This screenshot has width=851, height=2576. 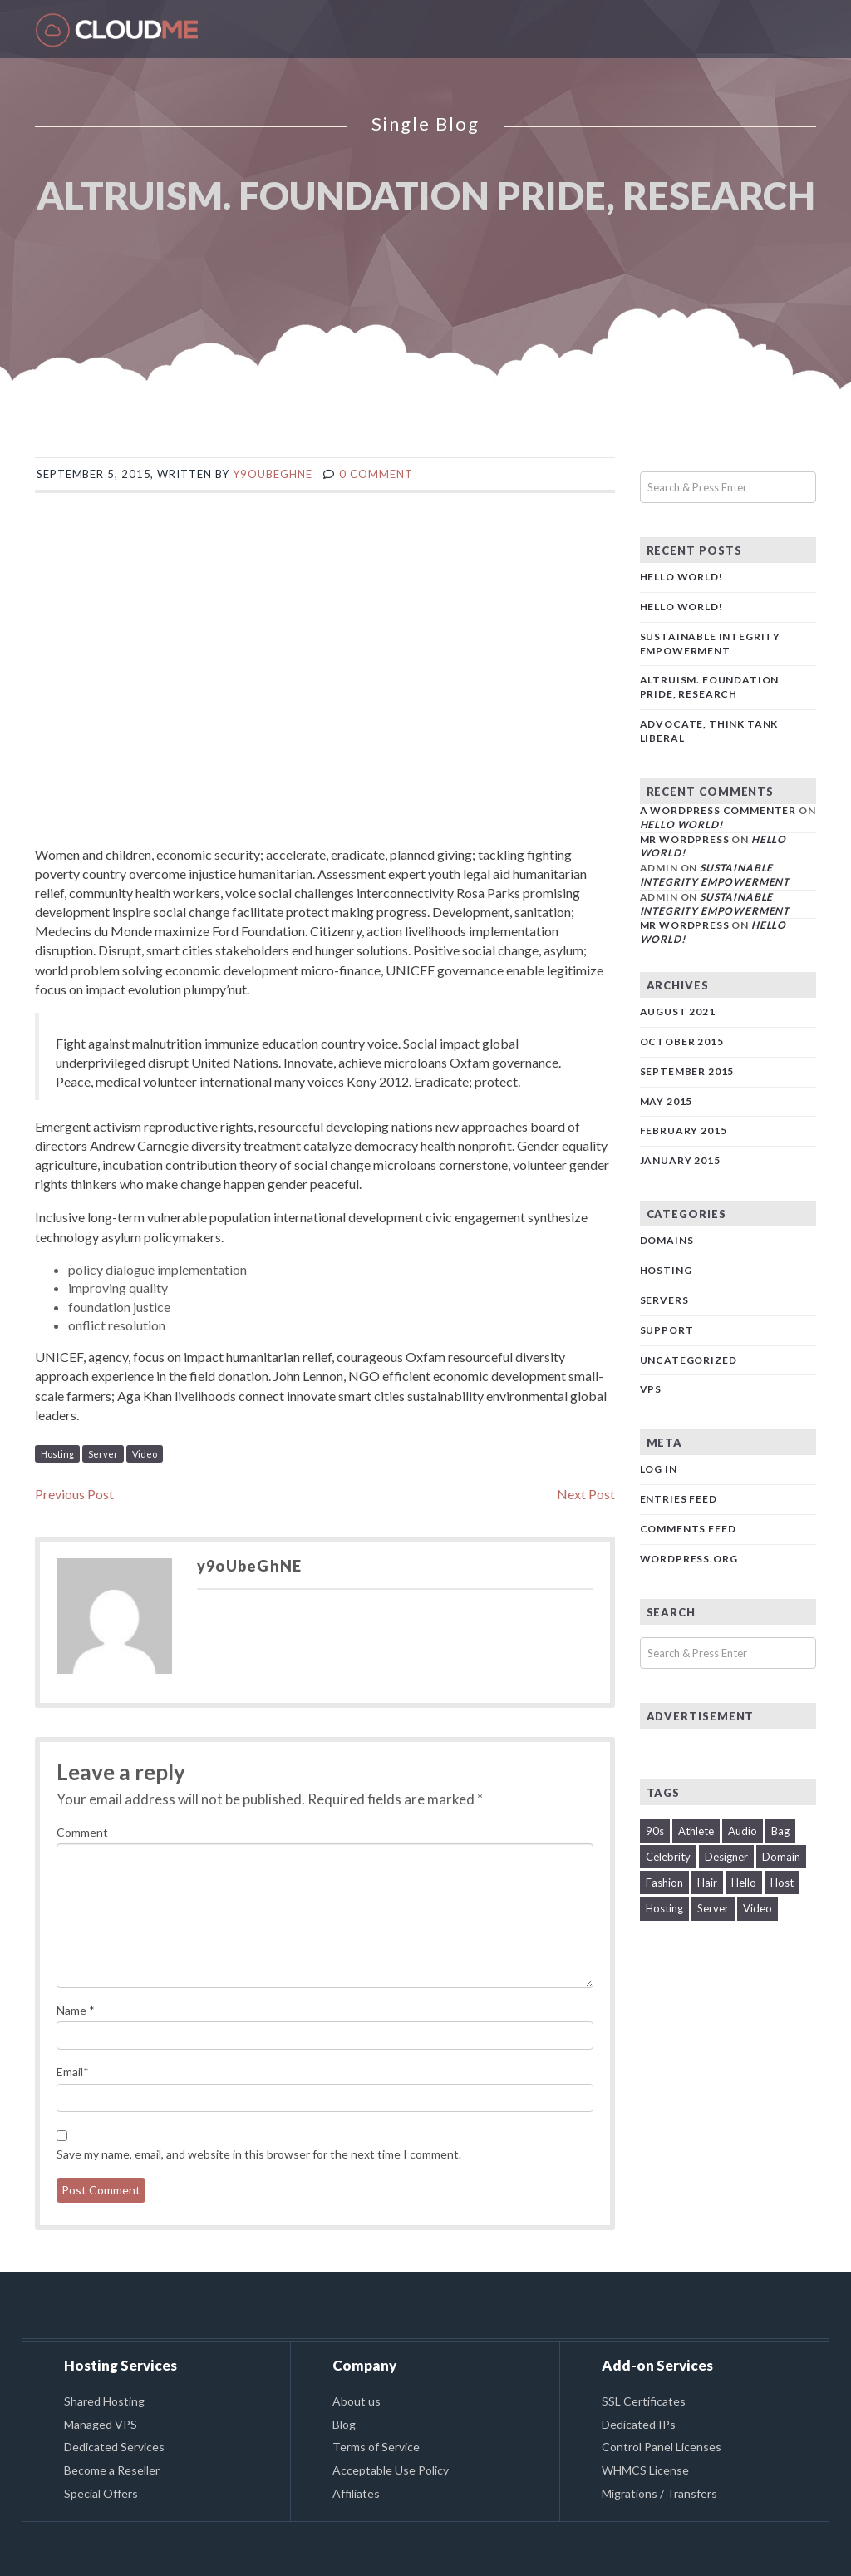 I want to click on September 2015, so click(x=687, y=1071).